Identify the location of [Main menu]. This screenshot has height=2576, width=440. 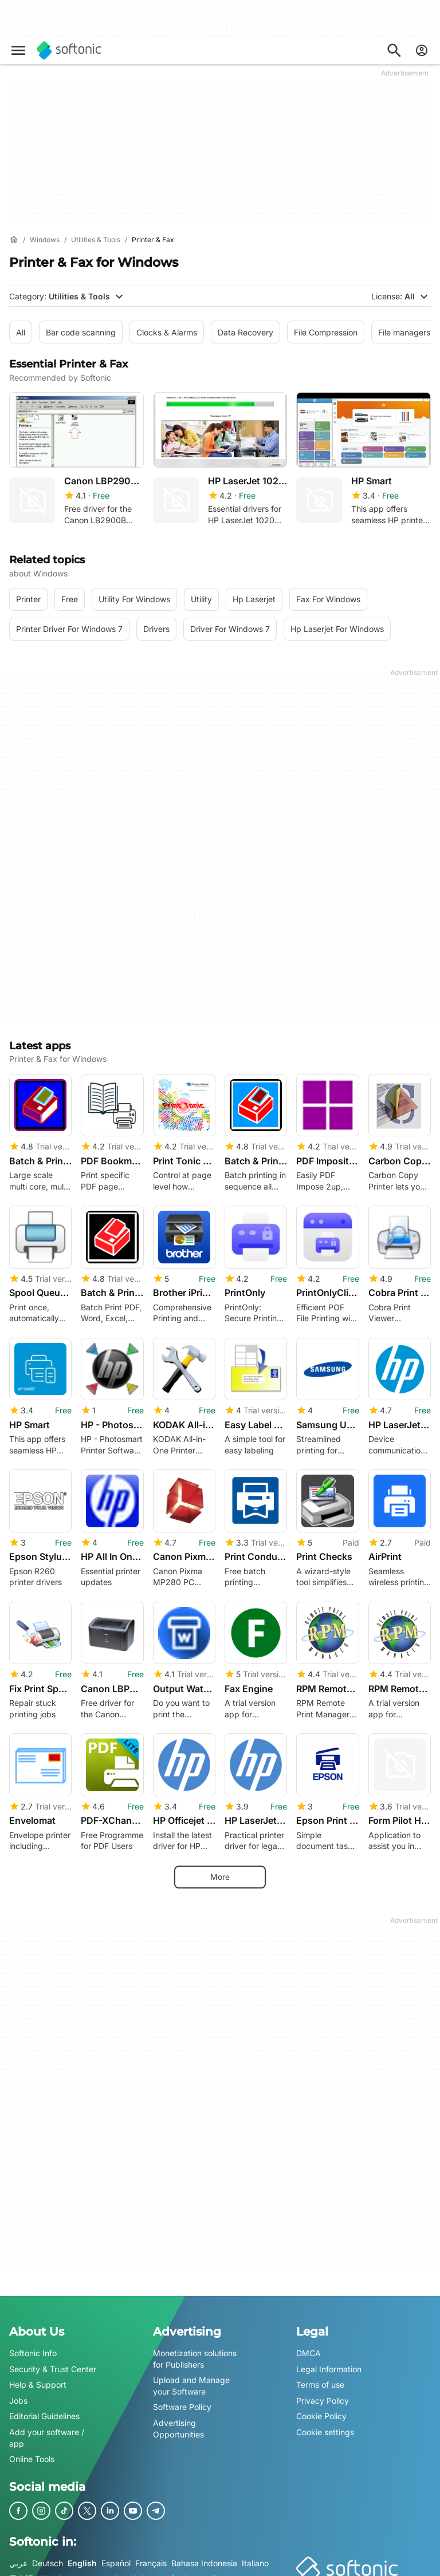
(18, 50).